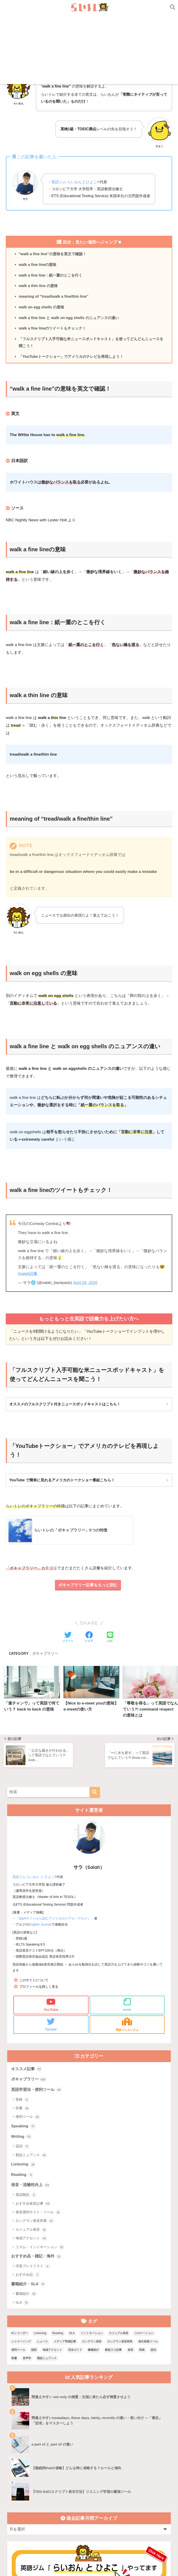 This screenshot has height=2576, width=178. I want to click on 地域アクセント, so click(31, 2126).